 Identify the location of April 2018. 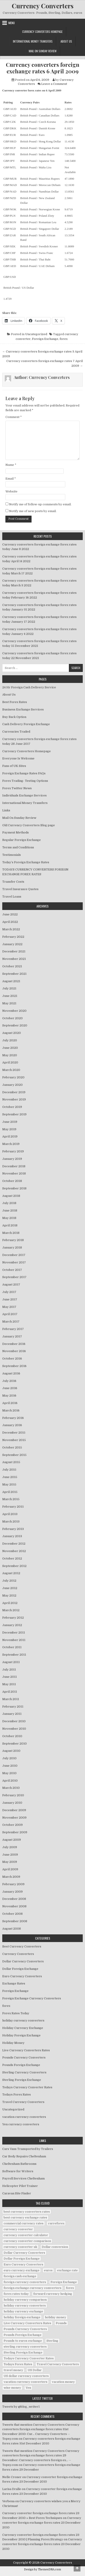
(9, 1225).